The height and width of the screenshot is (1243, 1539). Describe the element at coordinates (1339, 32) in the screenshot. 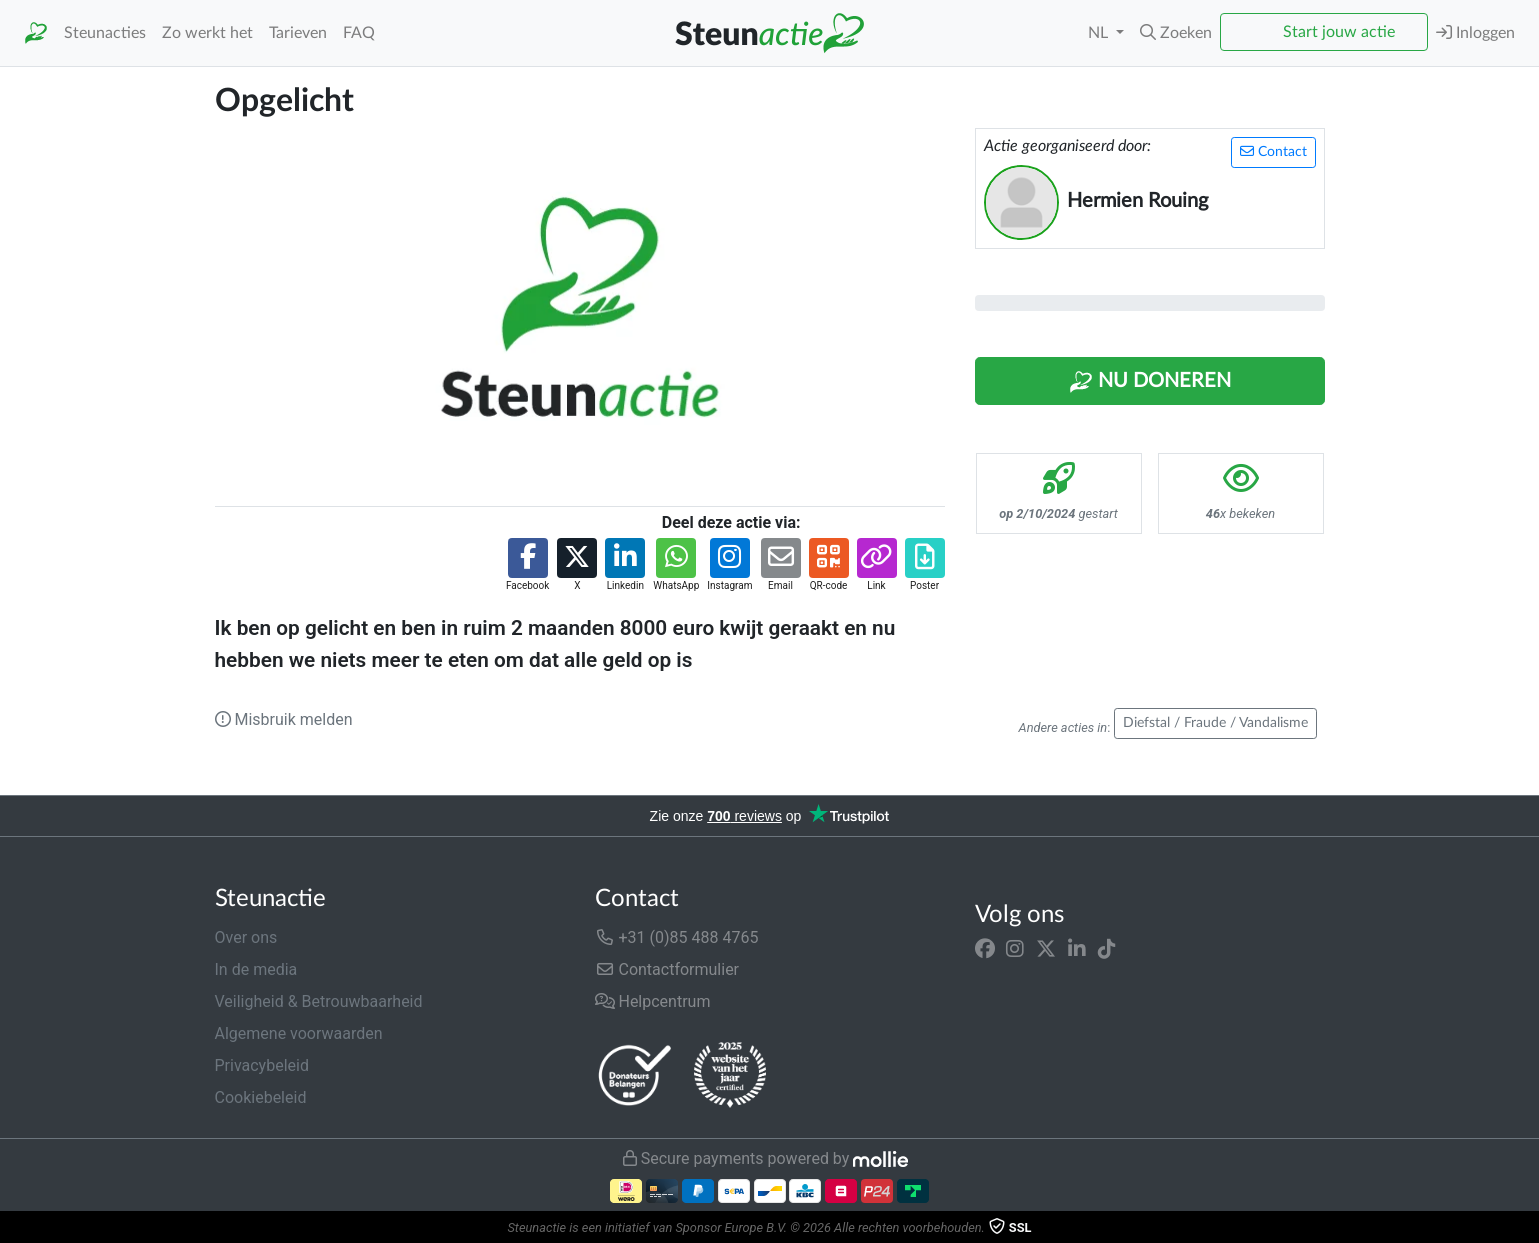

I see `Start jouw actie` at that location.